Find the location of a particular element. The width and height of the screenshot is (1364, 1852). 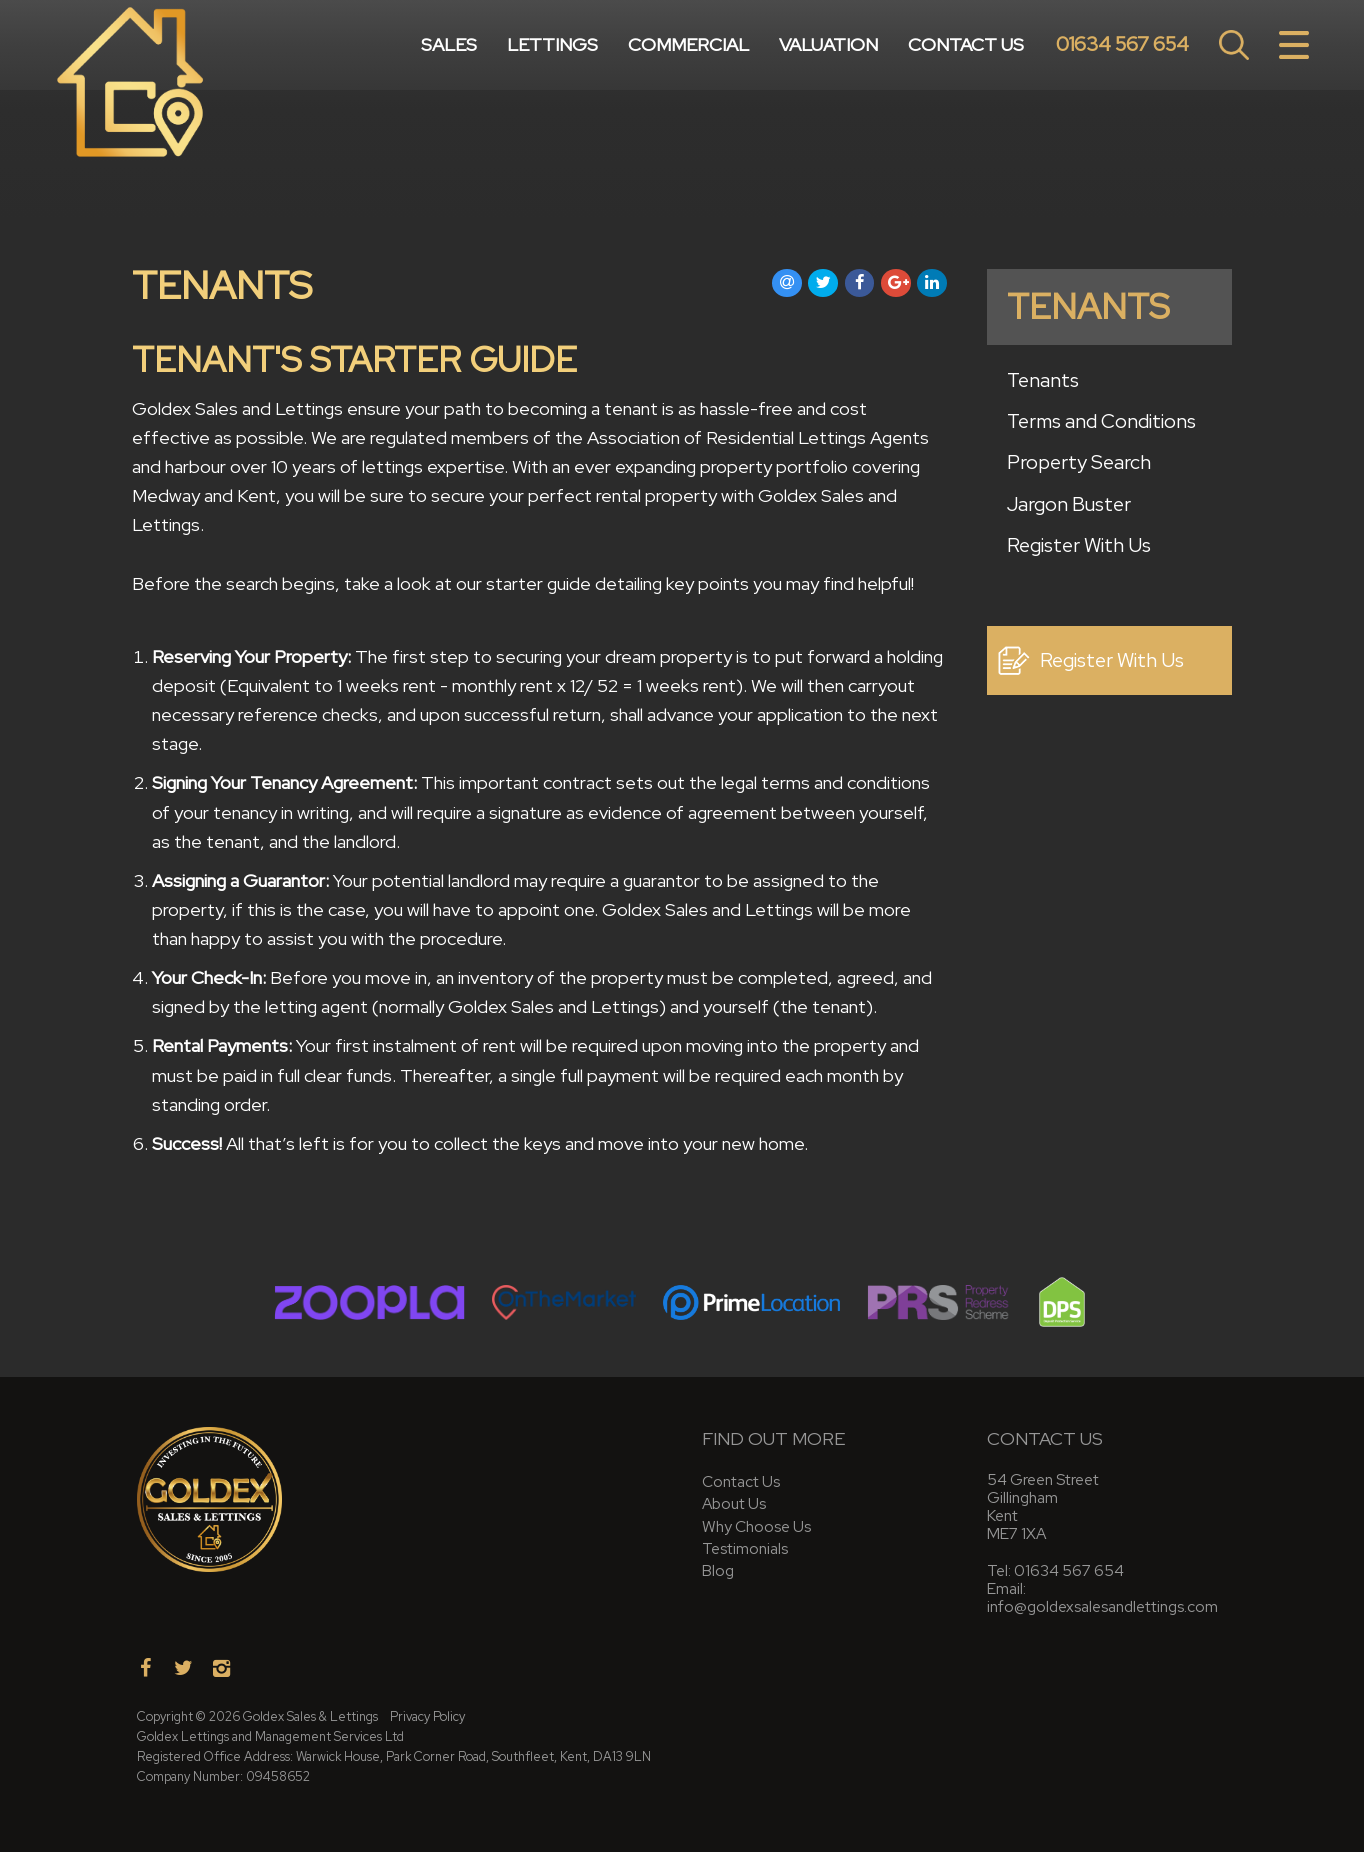

Commercial is located at coordinates (688, 44).